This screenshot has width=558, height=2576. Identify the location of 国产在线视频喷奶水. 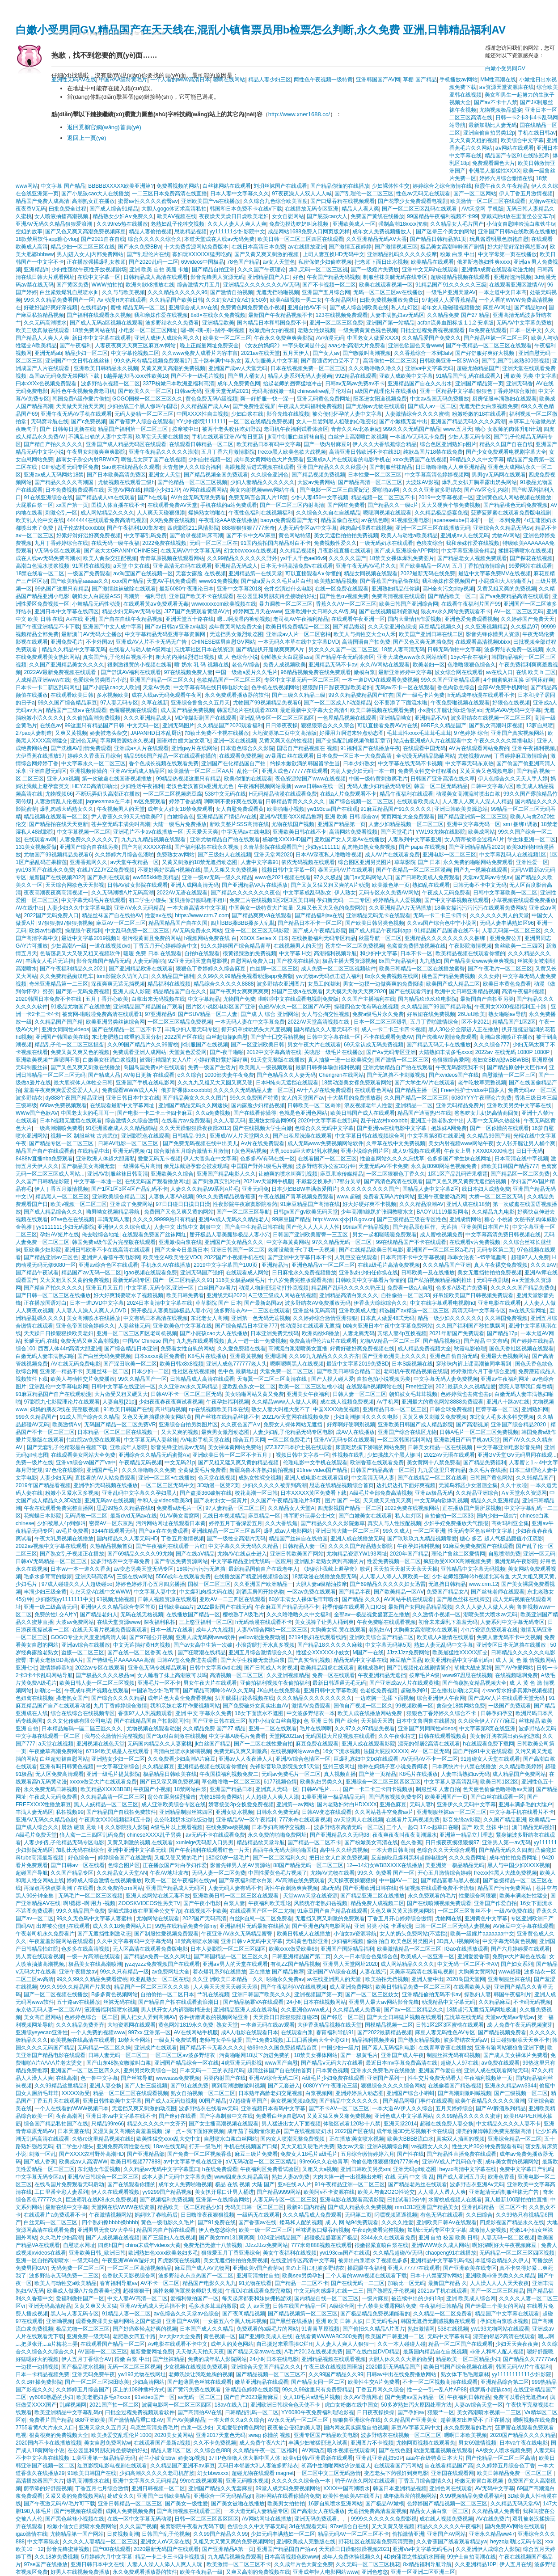
(307, 2131).